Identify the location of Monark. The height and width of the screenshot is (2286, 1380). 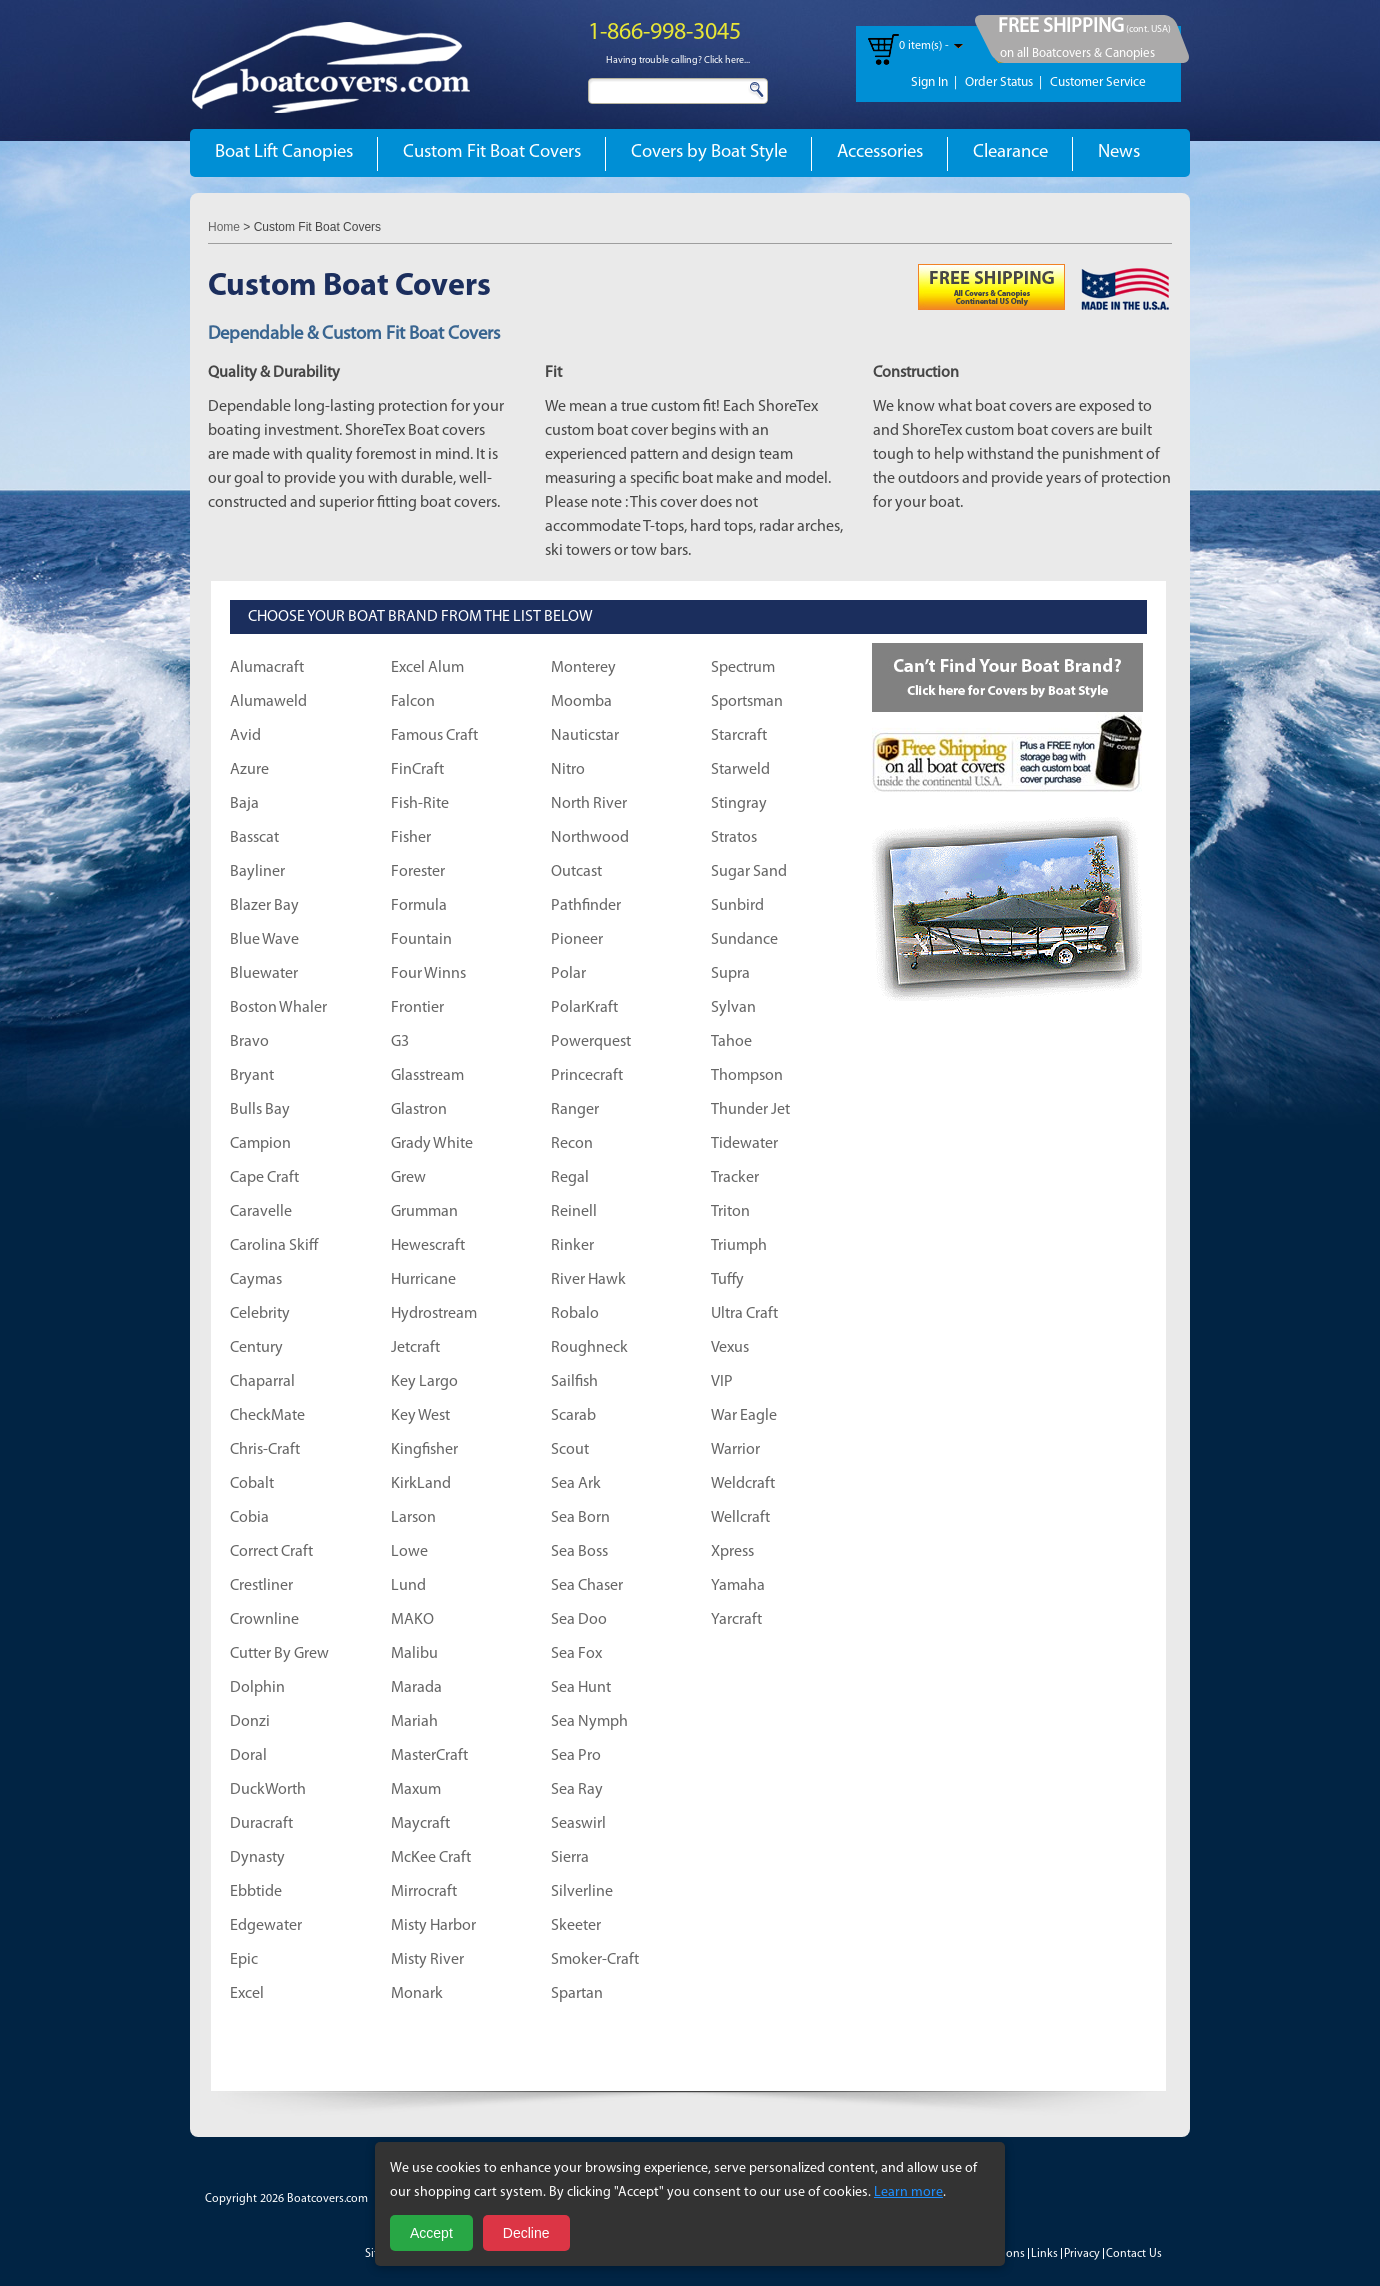
(417, 1994).